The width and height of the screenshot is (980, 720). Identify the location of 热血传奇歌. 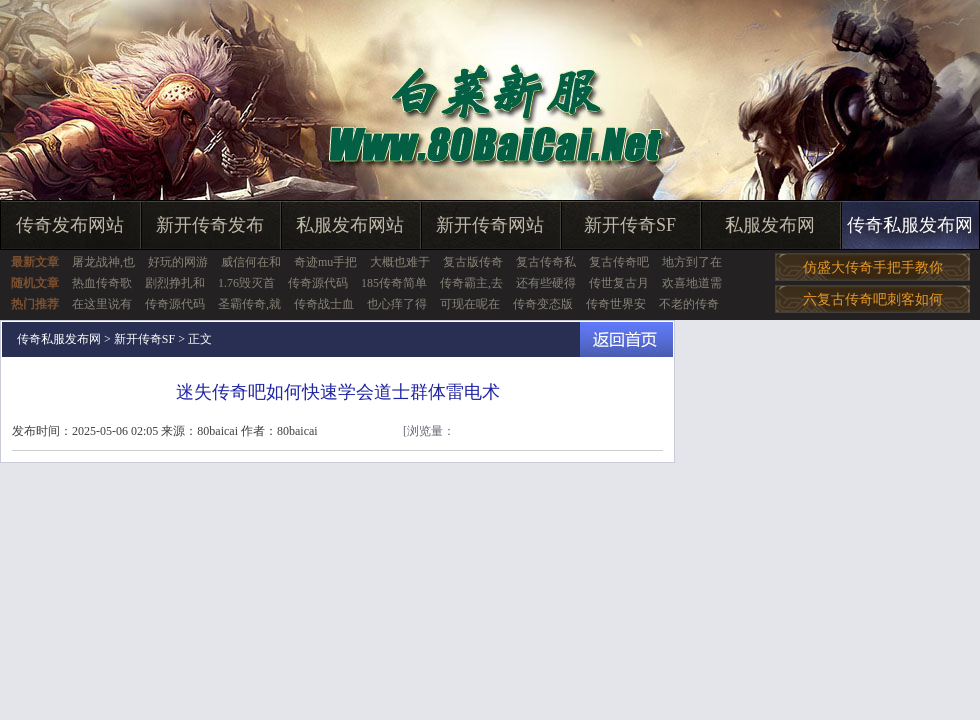
(102, 283).